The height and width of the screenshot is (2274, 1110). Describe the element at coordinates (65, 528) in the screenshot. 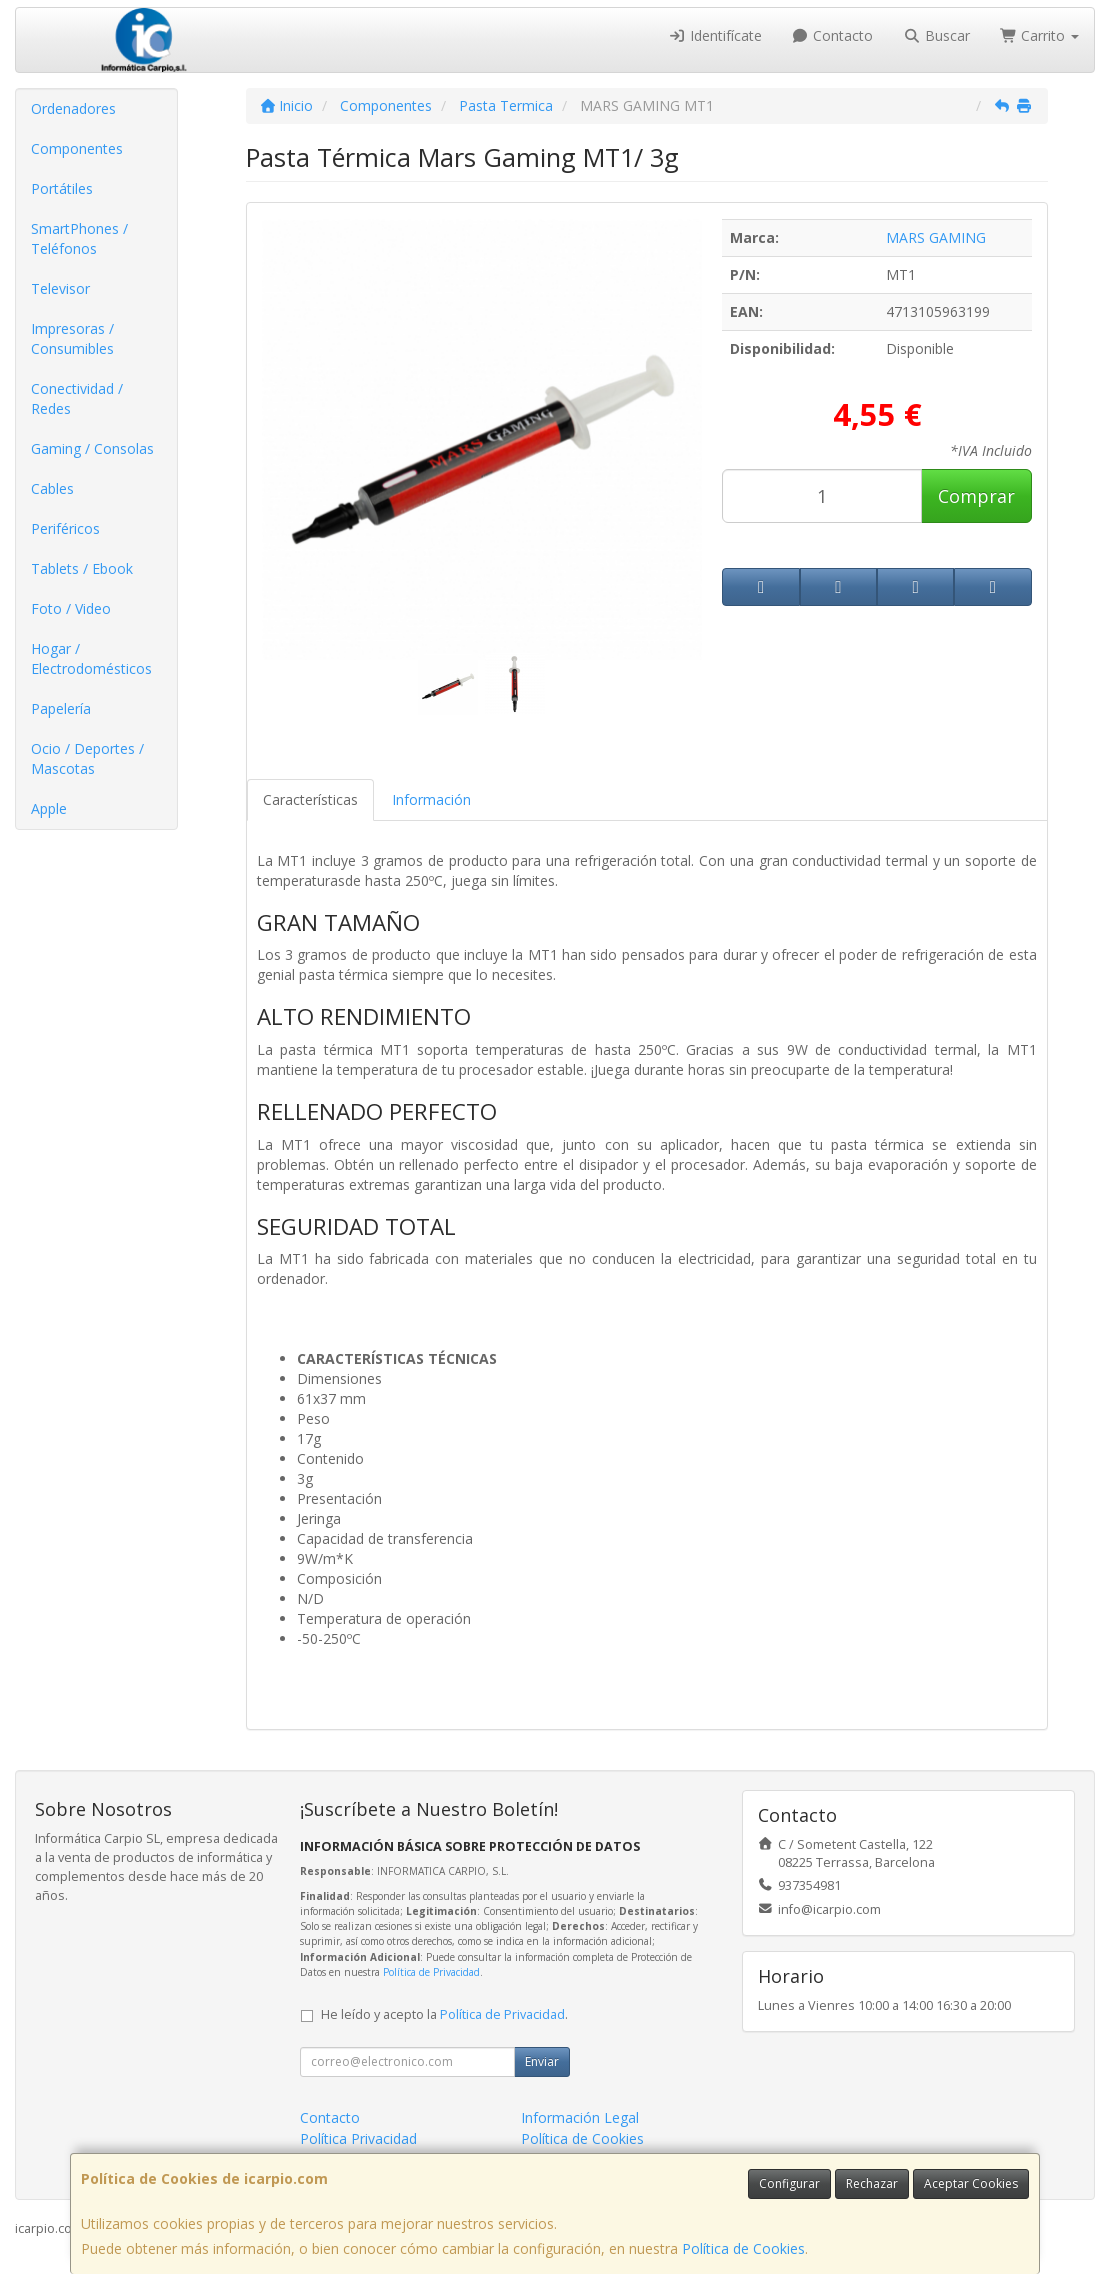

I see `Periféricos` at that location.